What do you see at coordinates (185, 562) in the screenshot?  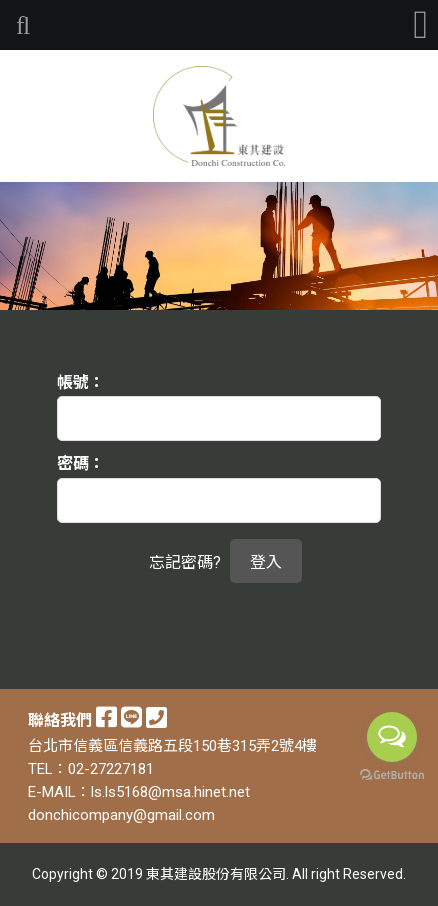 I see `忘記密碼?` at bounding box center [185, 562].